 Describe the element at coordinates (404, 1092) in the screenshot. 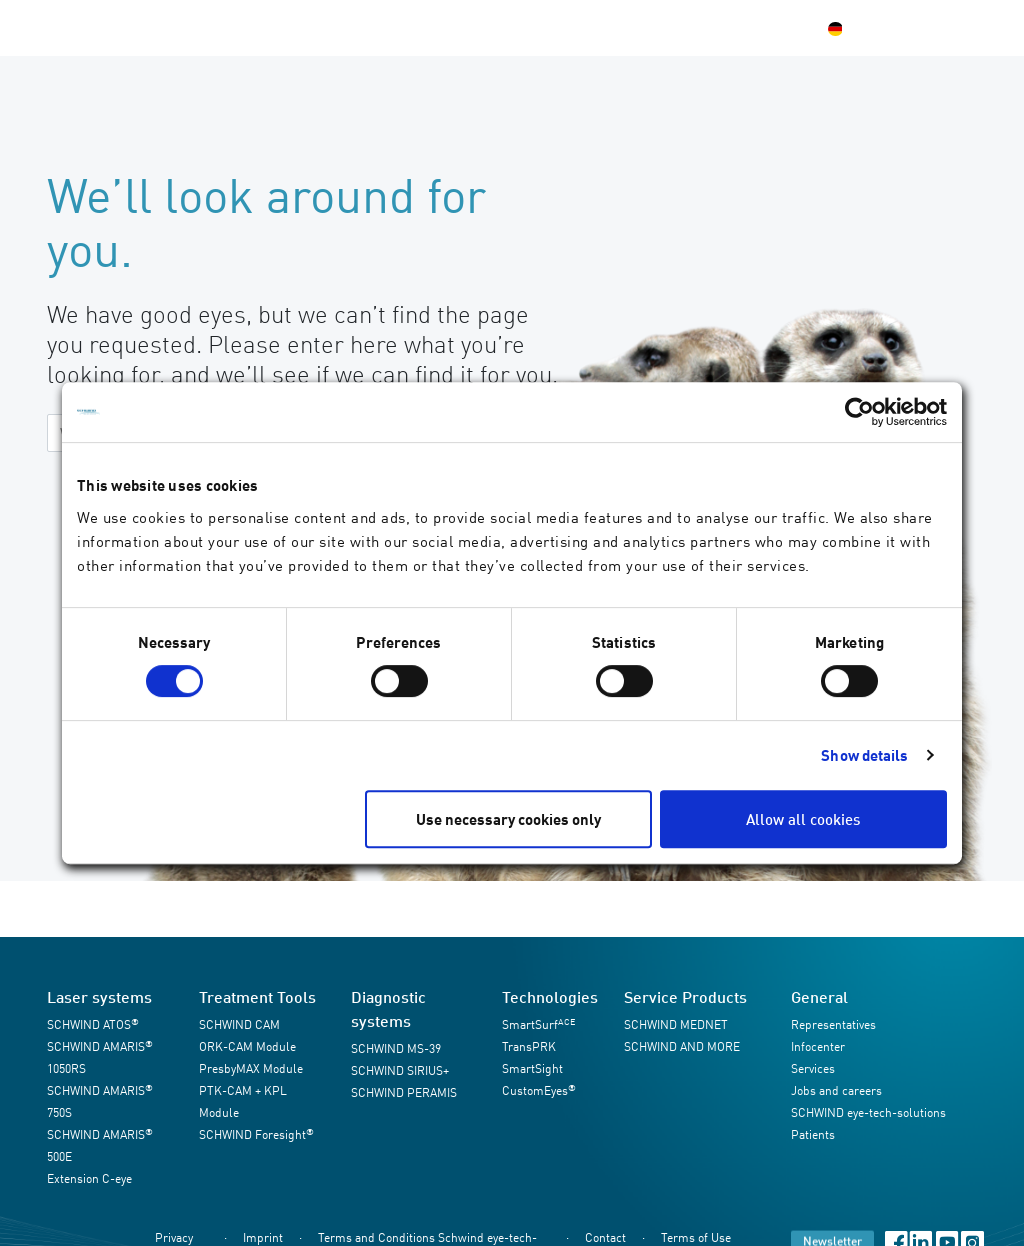

I see `SCHWIND PERAMIS` at that location.